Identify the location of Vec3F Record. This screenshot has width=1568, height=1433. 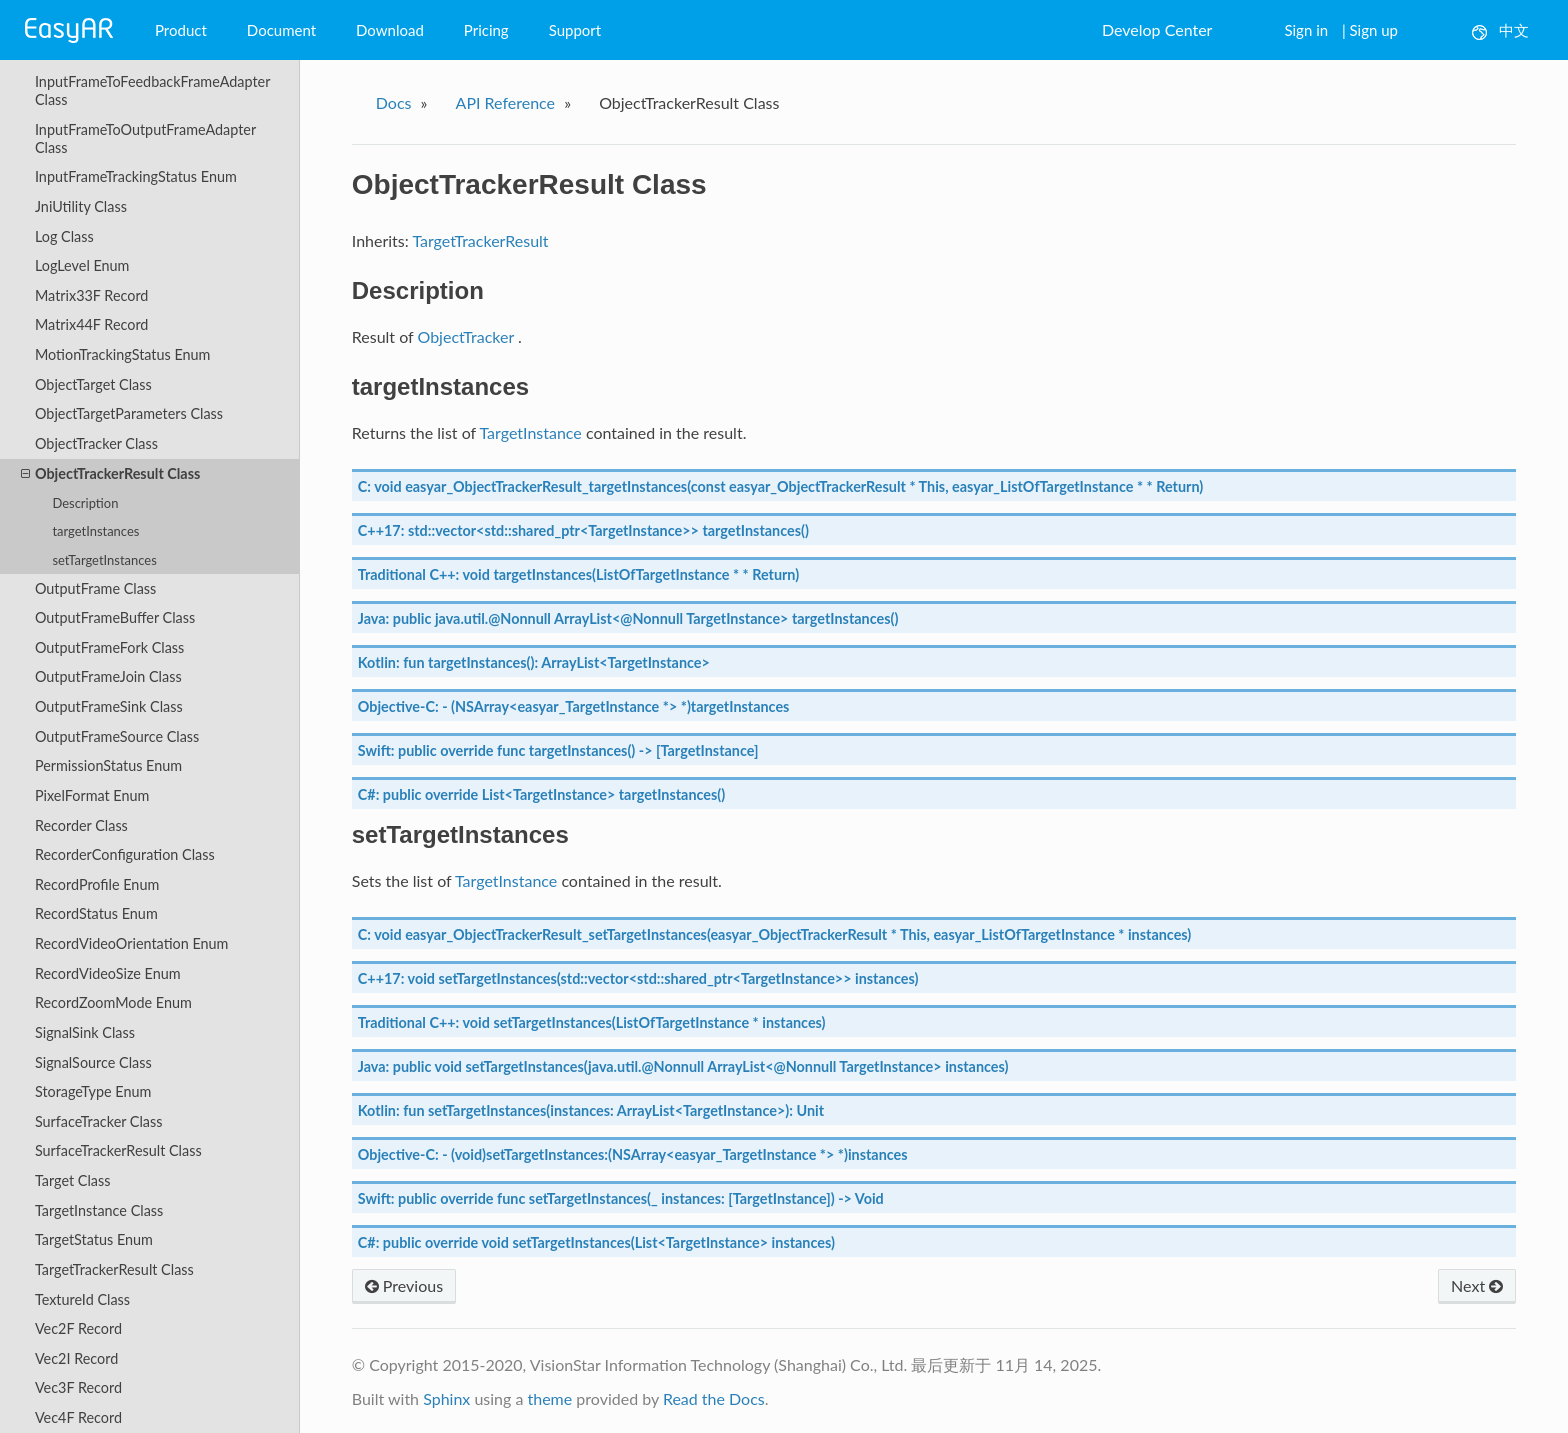
(78, 1387).